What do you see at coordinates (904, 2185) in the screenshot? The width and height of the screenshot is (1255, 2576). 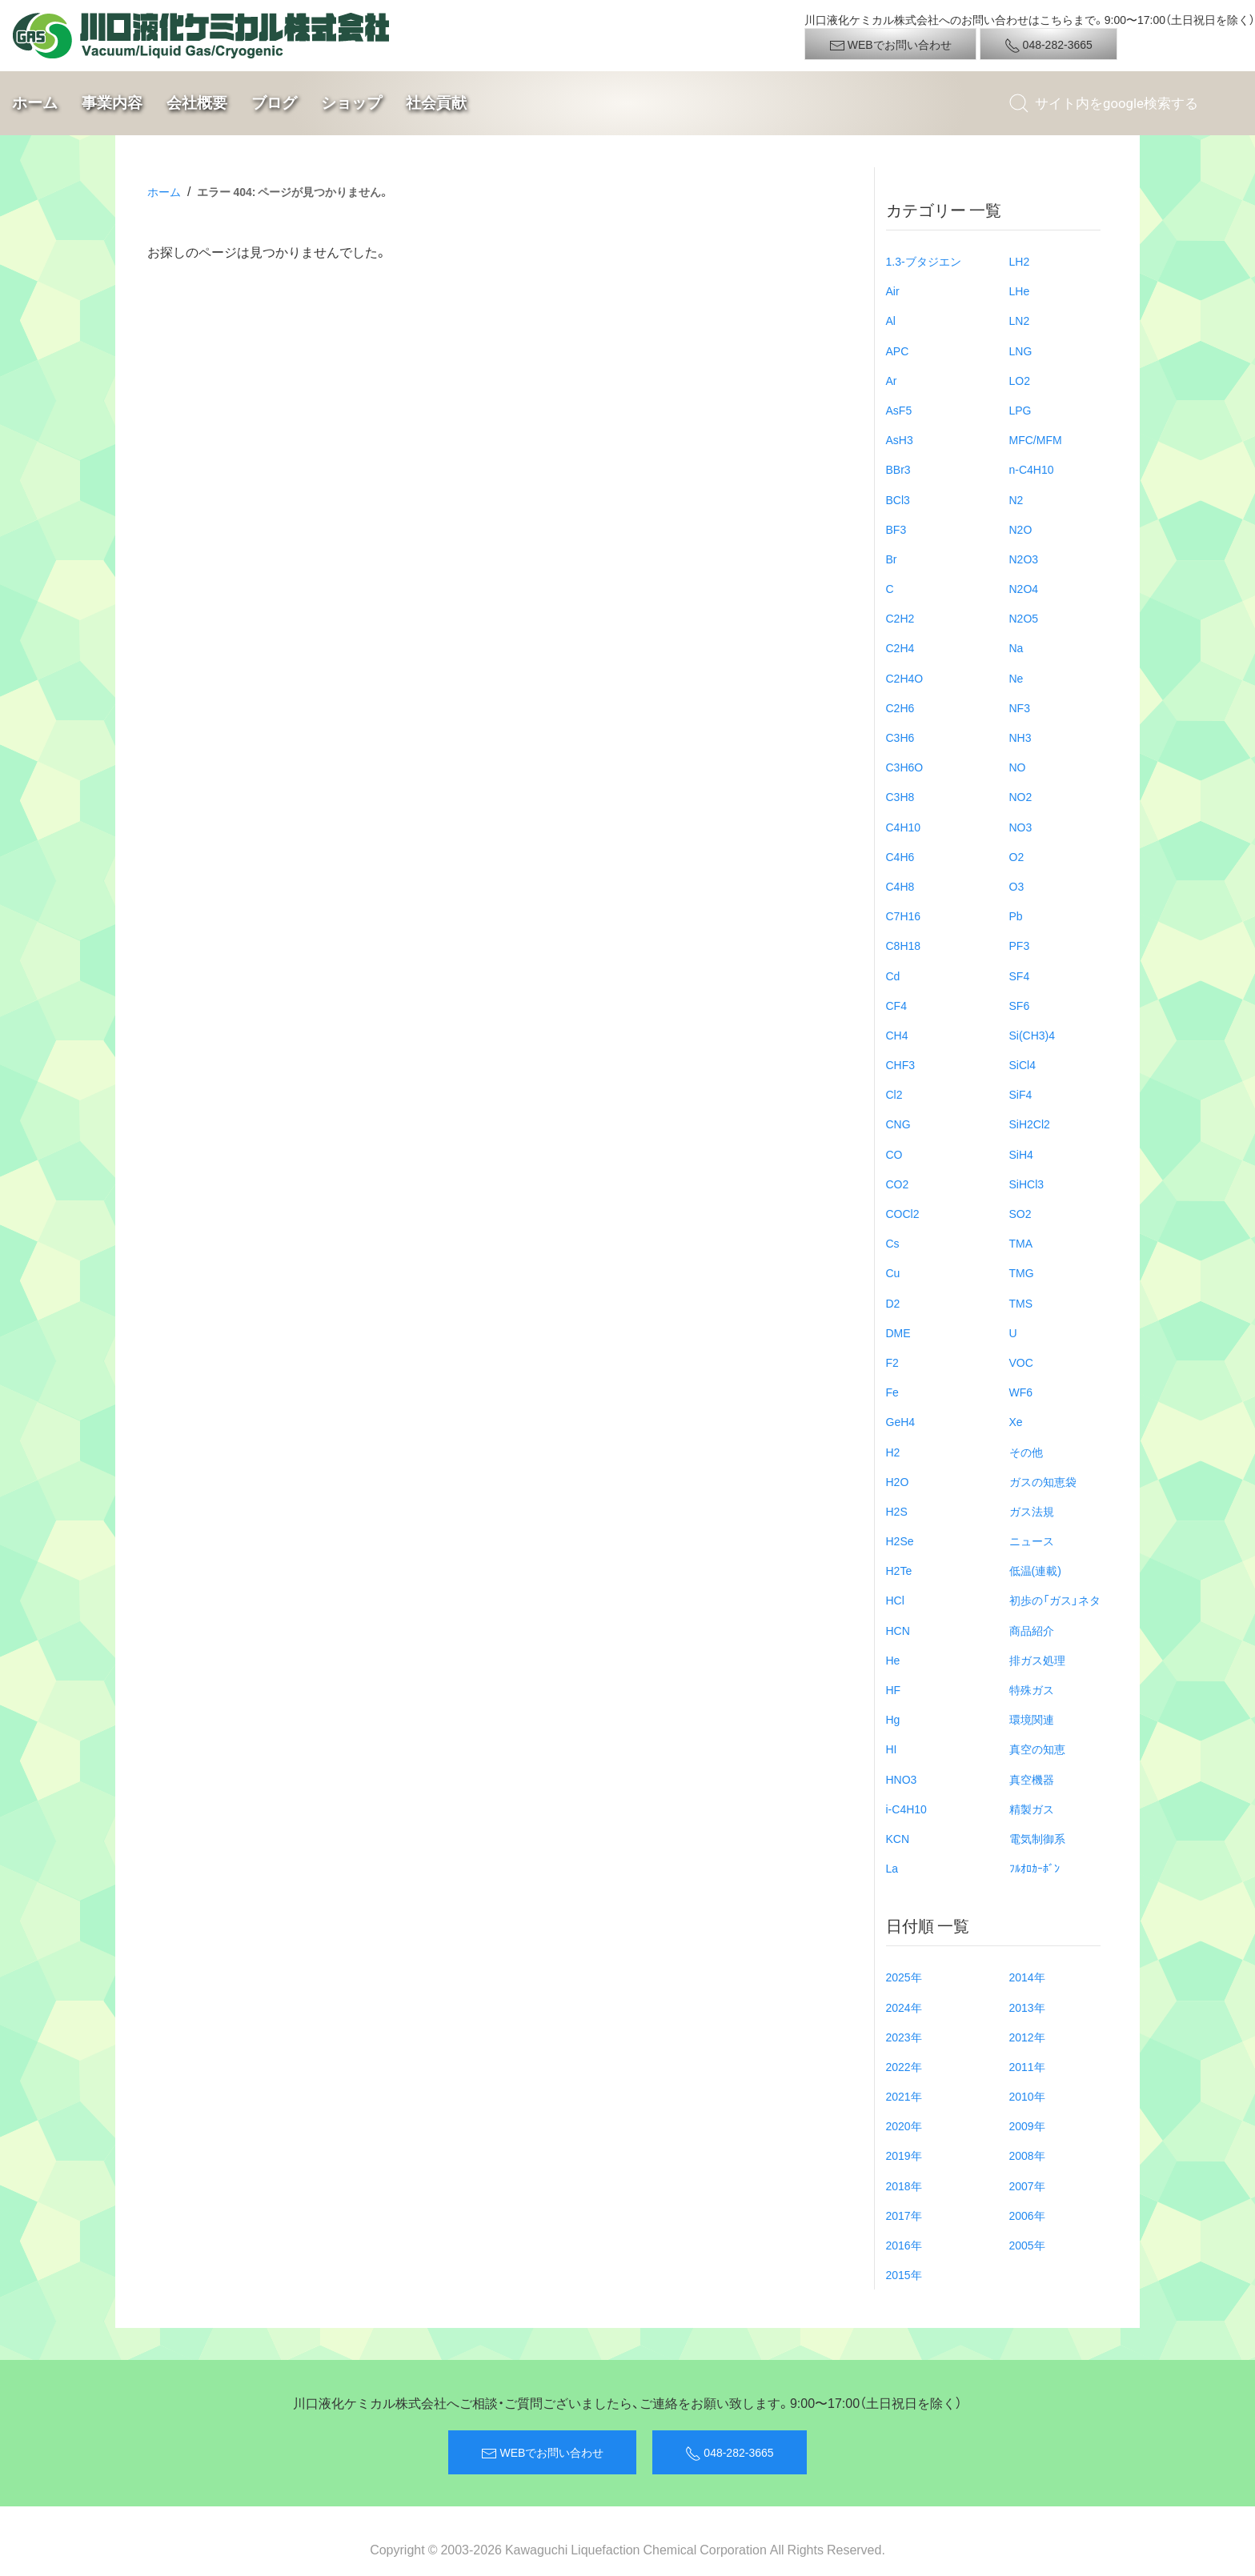 I see `2018年` at bounding box center [904, 2185].